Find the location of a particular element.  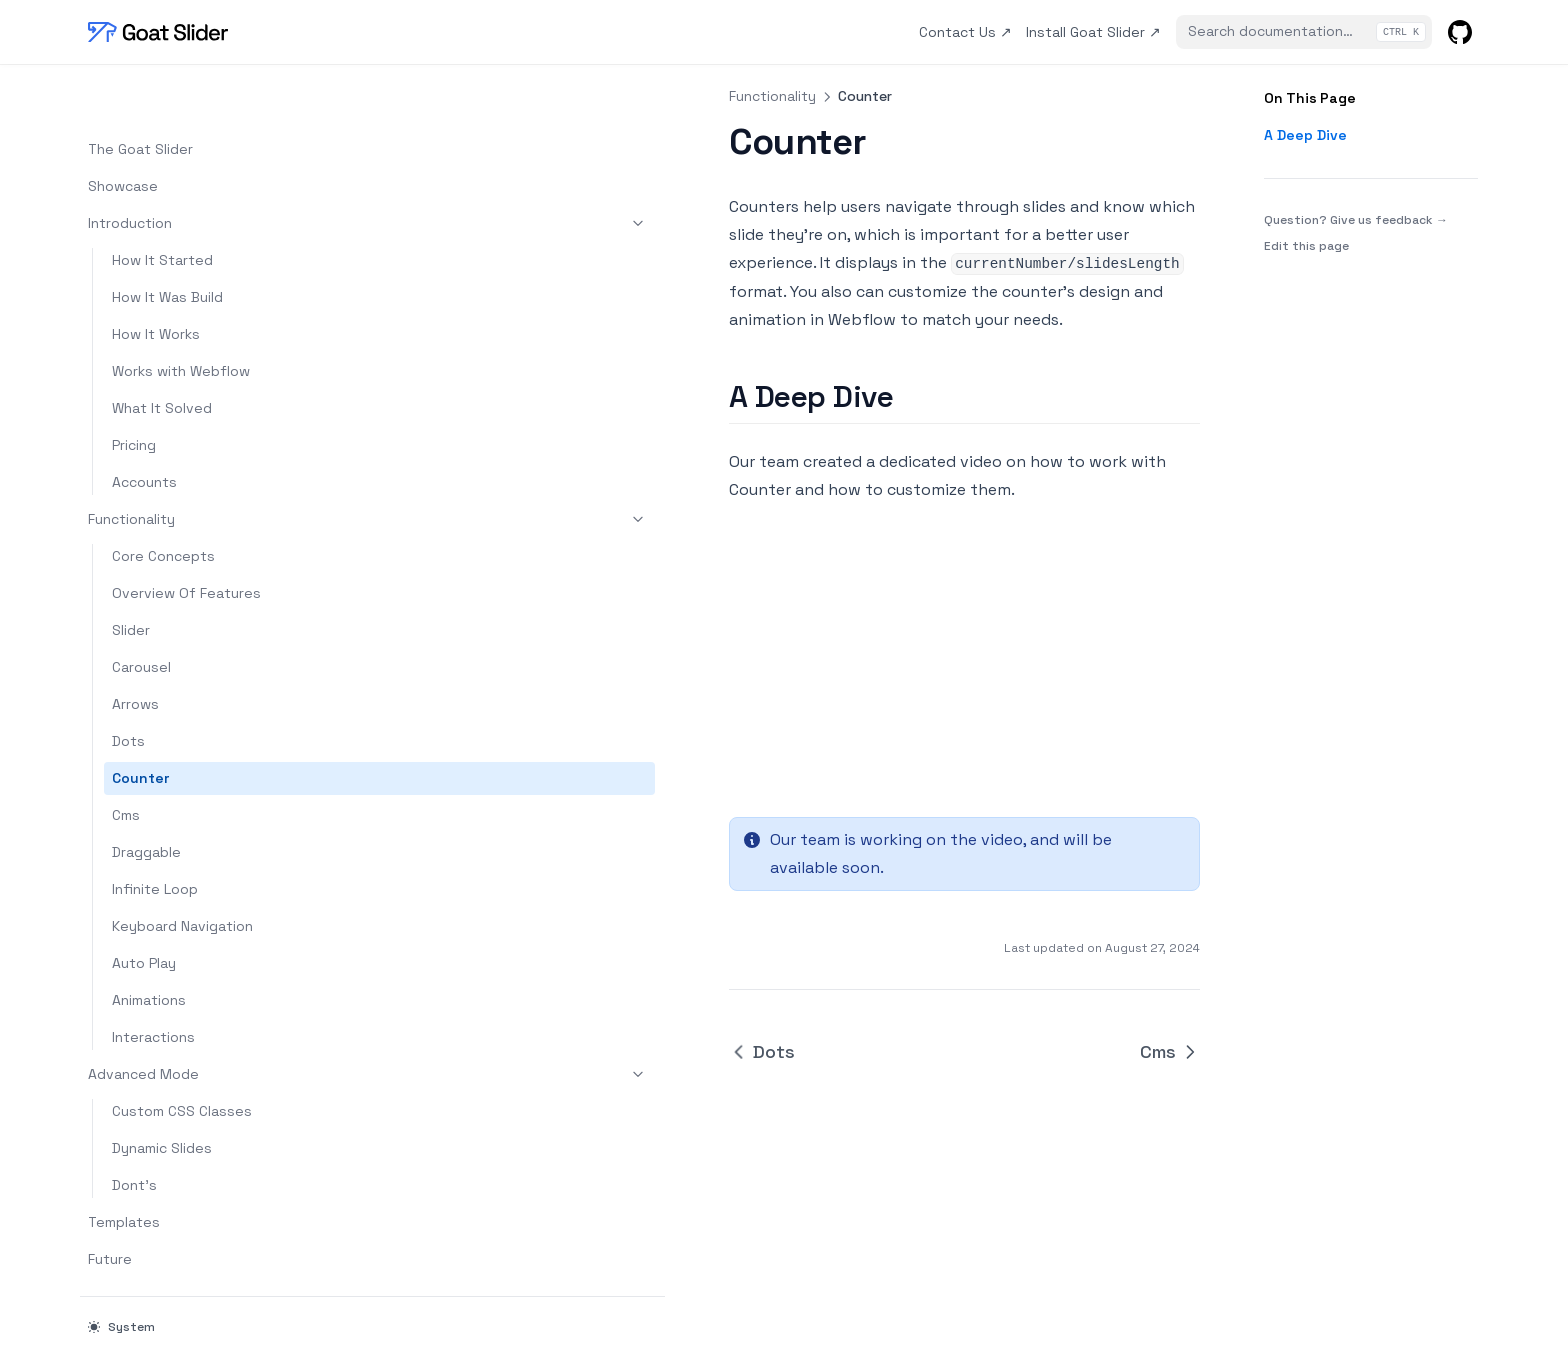

How It Works is located at coordinates (156, 281).